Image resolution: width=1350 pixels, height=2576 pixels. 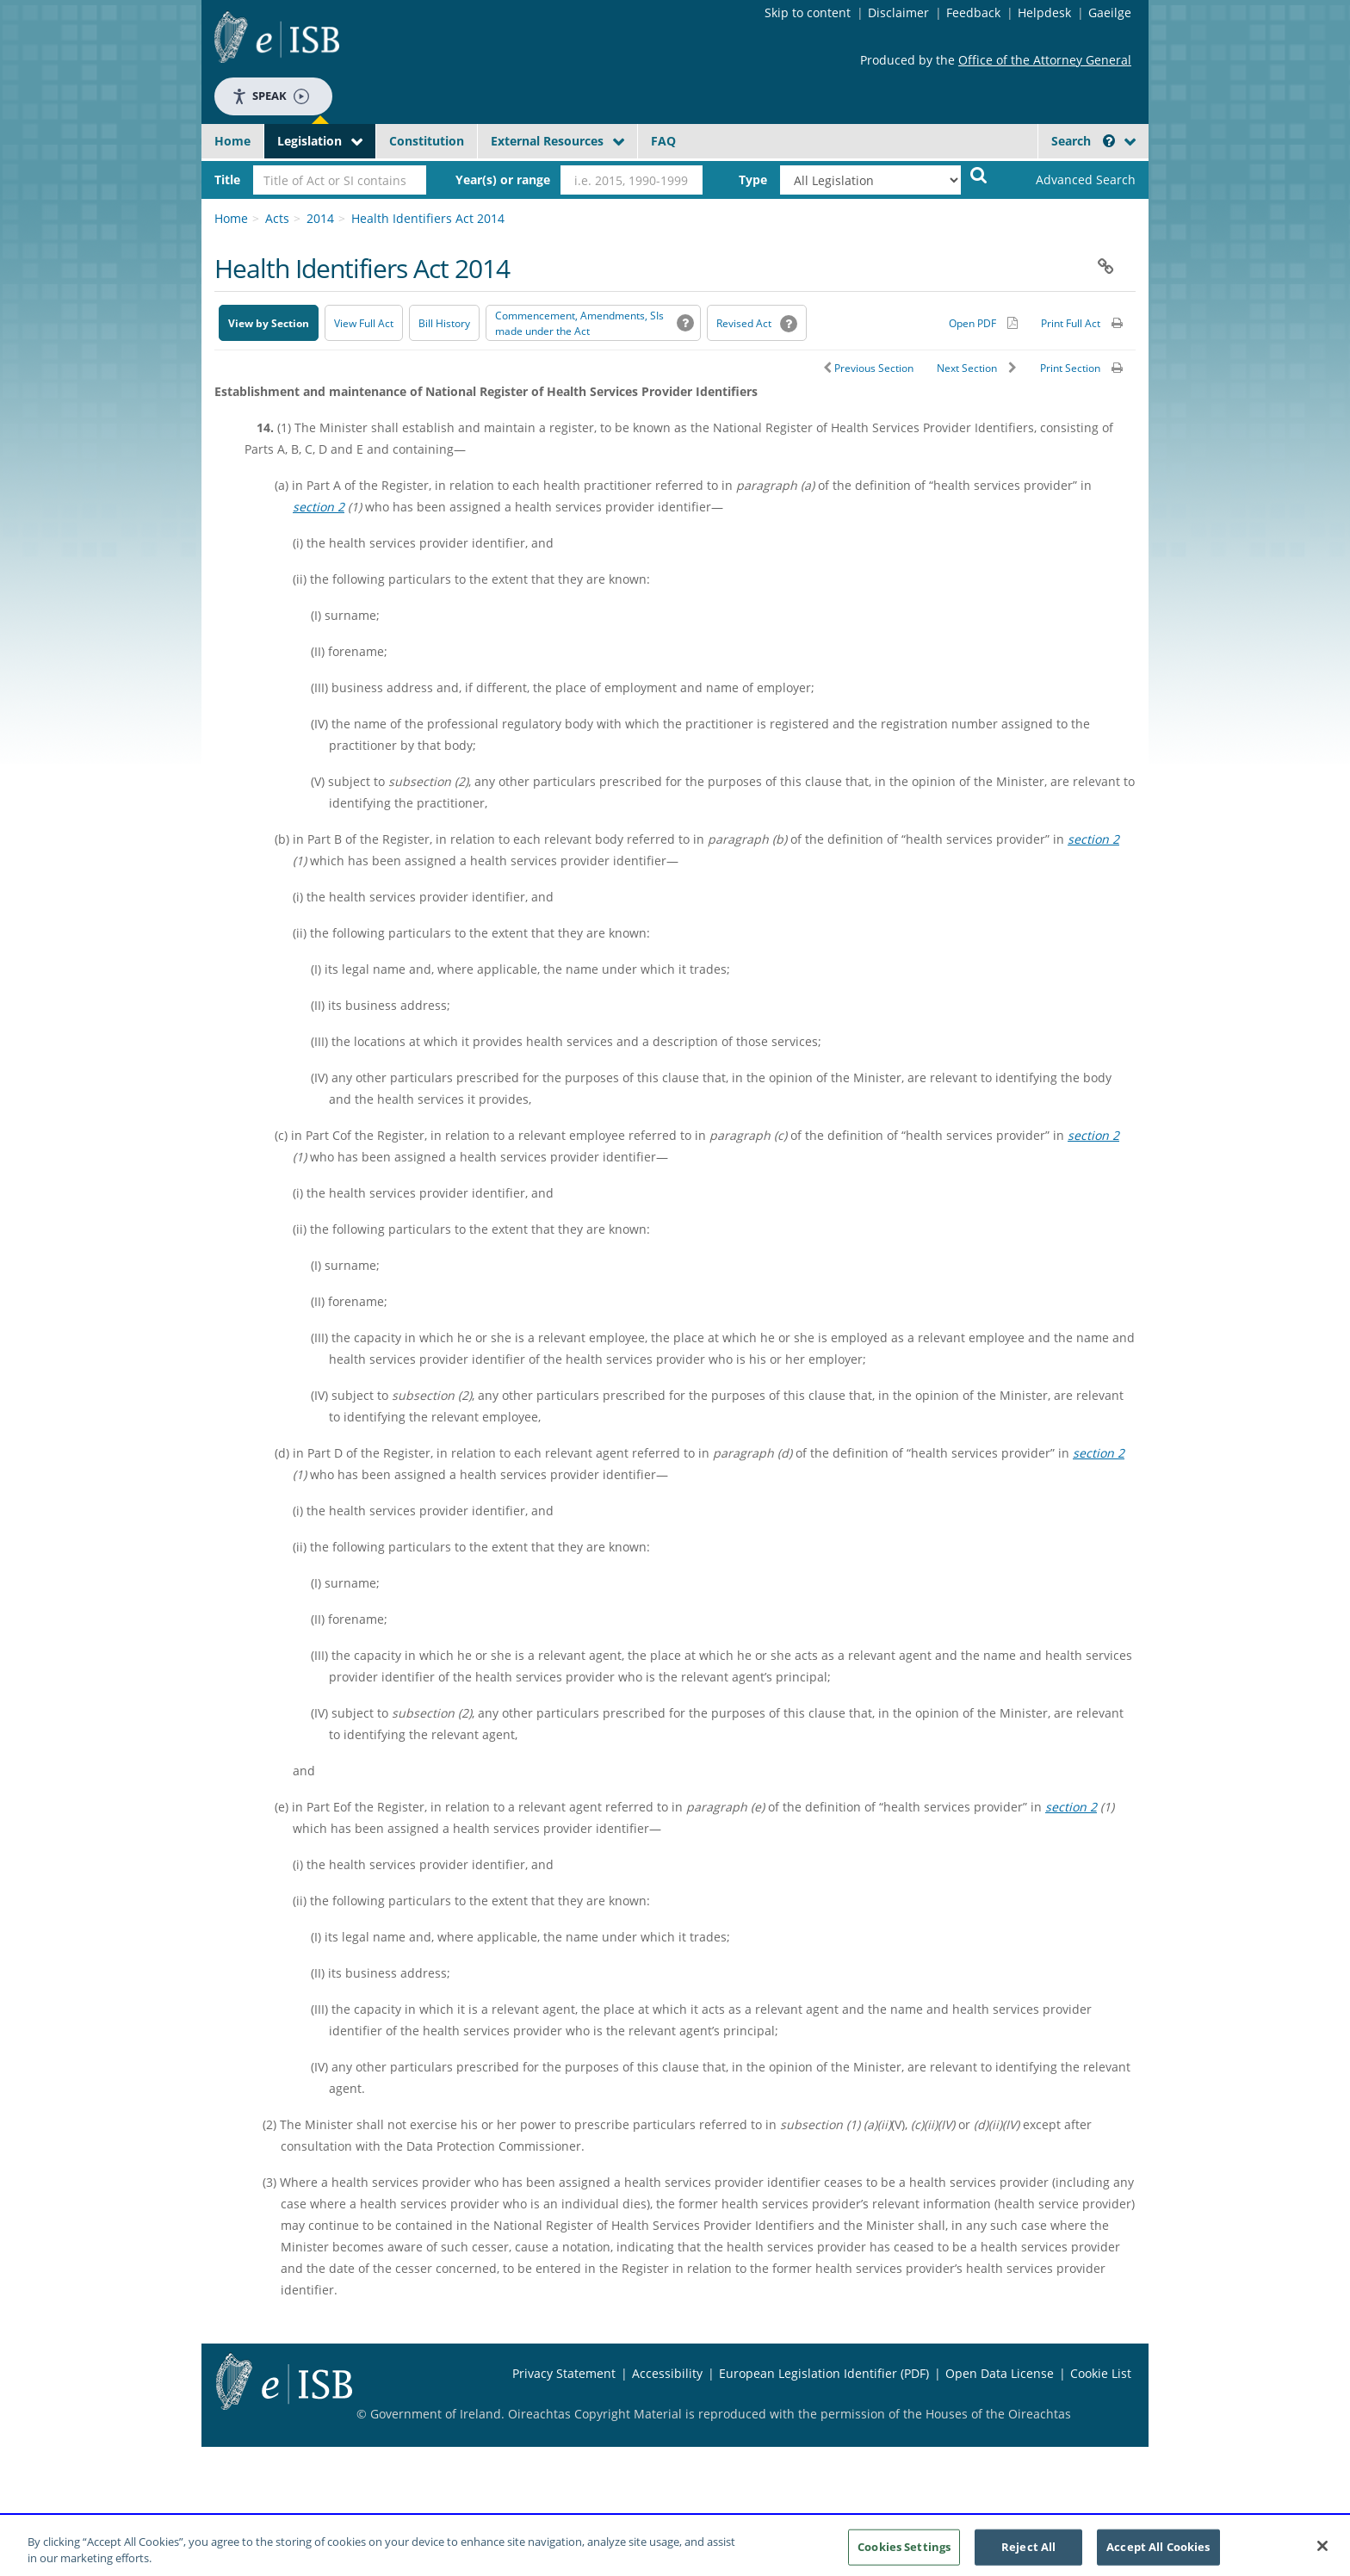 What do you see at coordinates (444, 323) in the screenshot?
I see `[Bill History - Opens in new window on Oireachtas website]` at bounding box center [444, 323].